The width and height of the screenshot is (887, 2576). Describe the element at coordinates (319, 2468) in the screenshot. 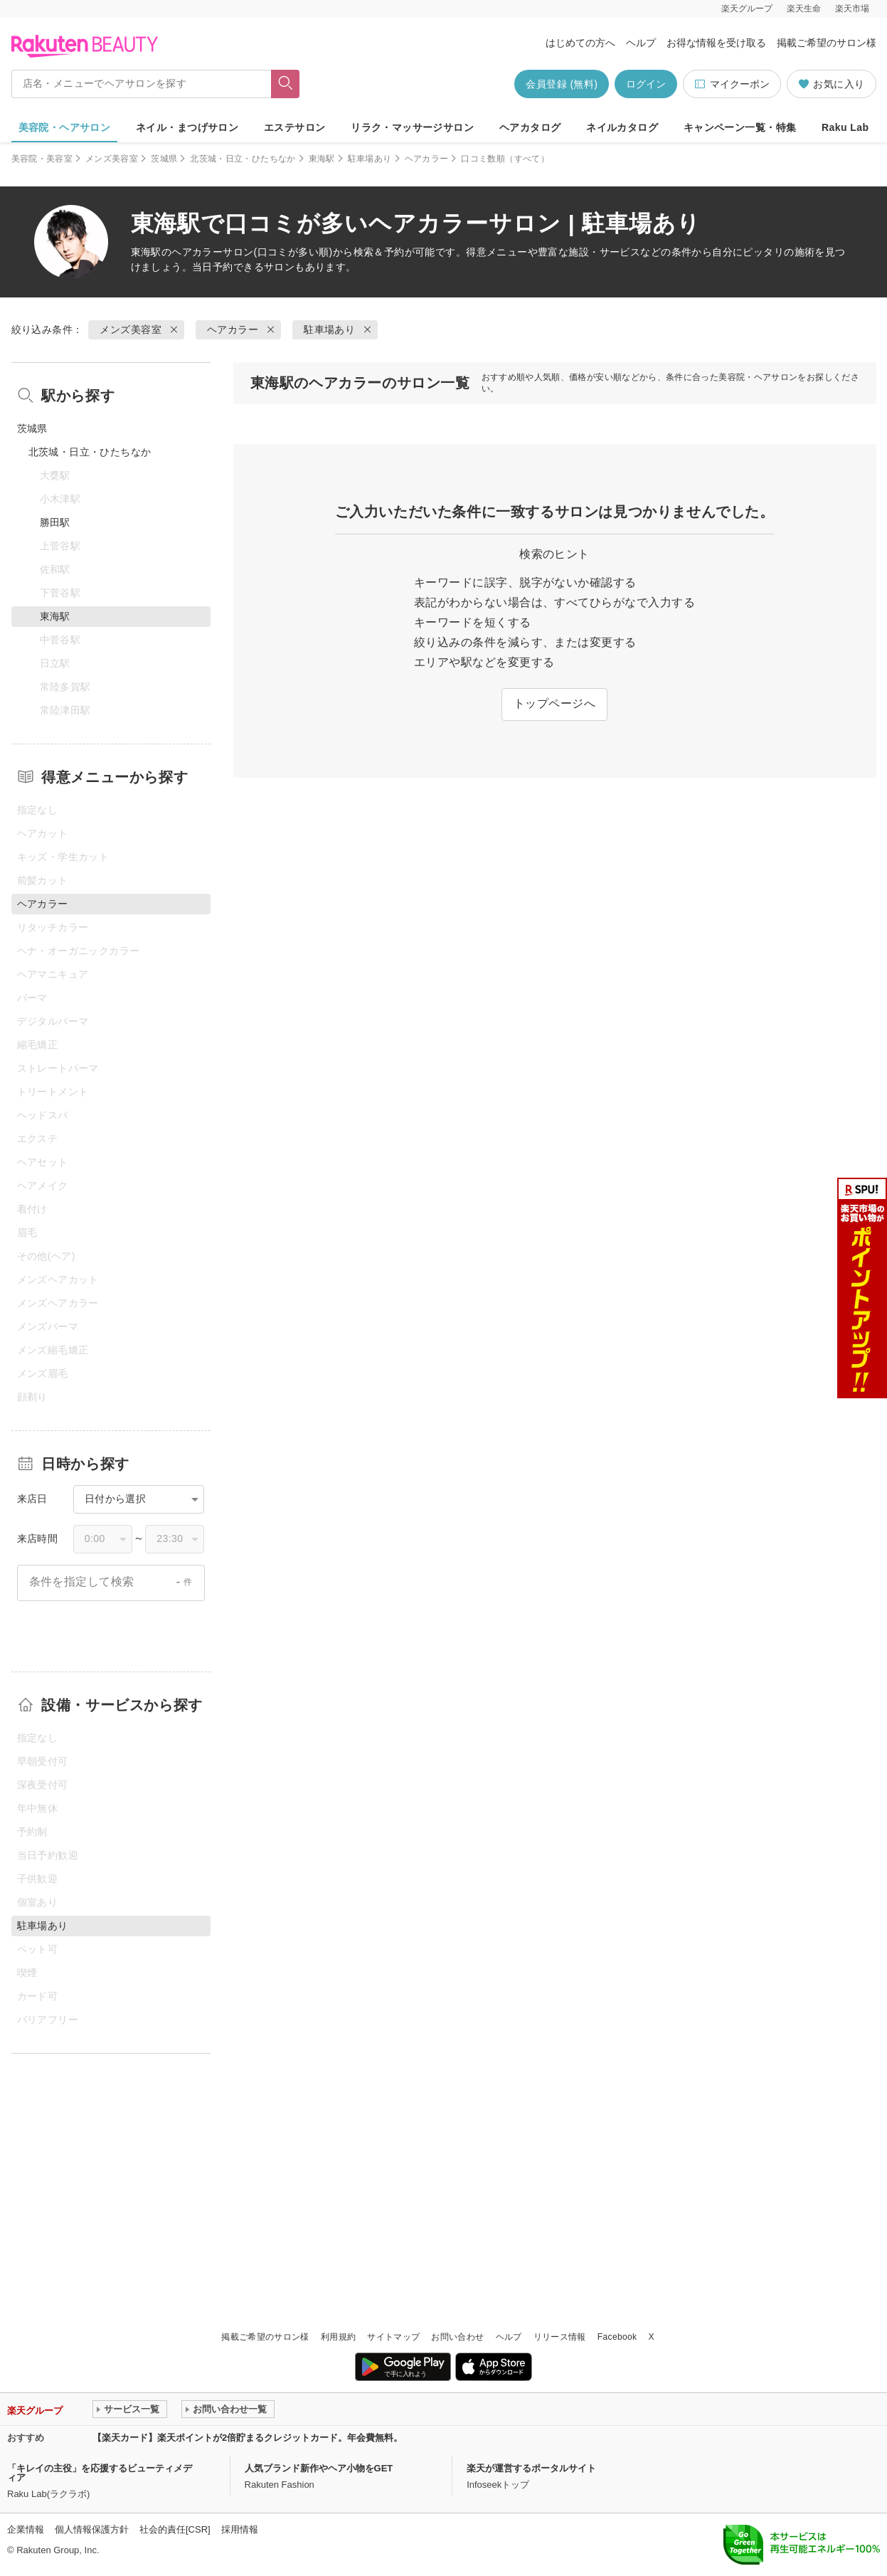

I see `人気ブランド新作やヘア小物をGET` at that location.